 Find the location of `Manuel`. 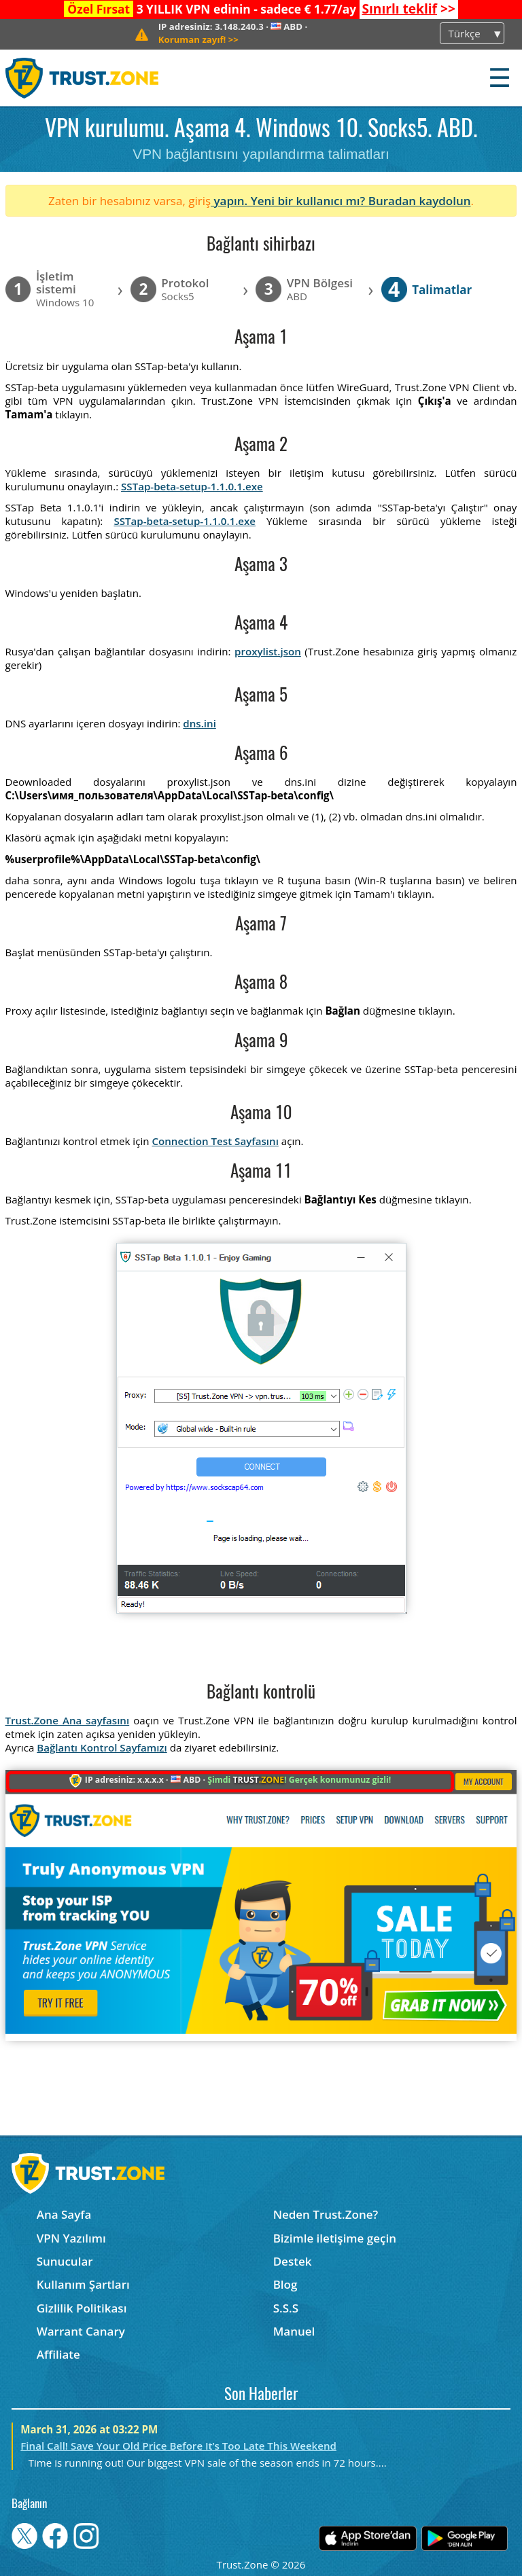

Manuel is located at coordinates (294, 2331).